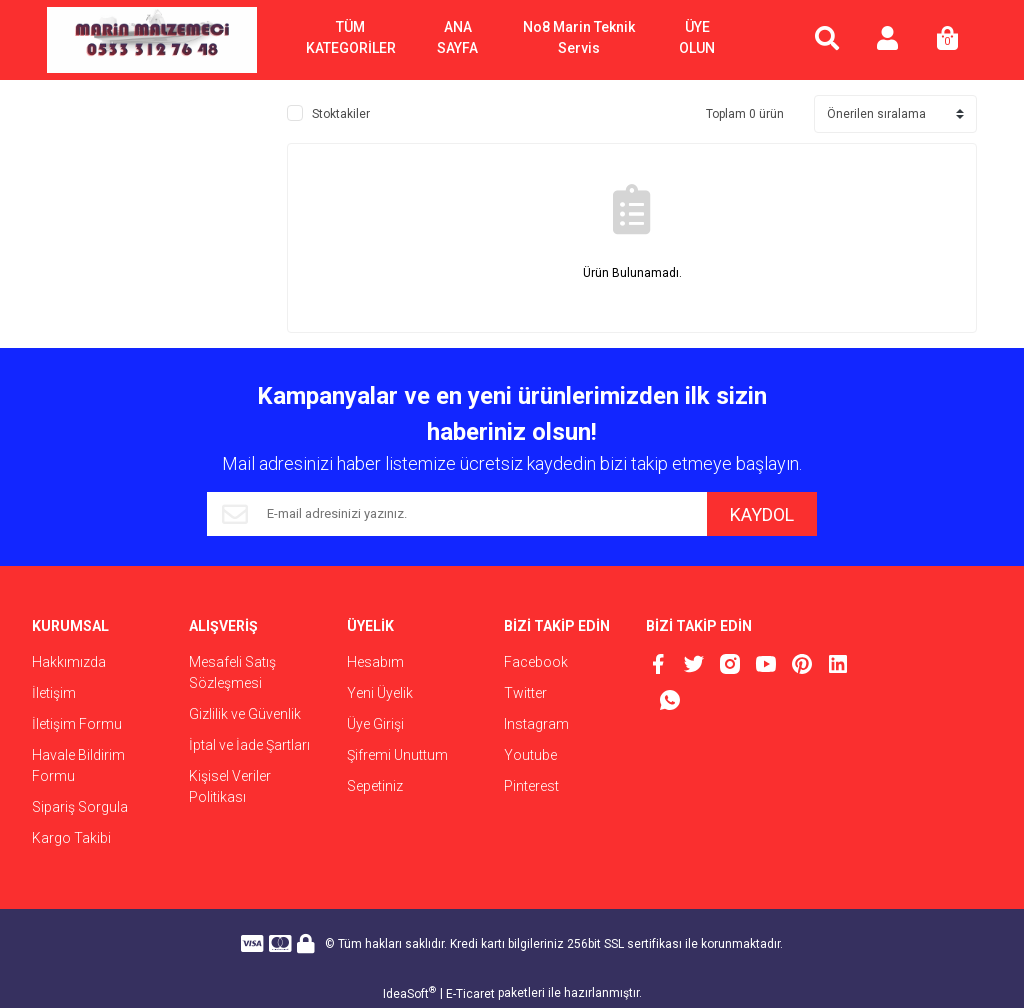 The image size is (1024, 1008). What do you see at coordinates (947, 40) in the screenshot?
I see `[Cart]` at bounding box center [947, 40].